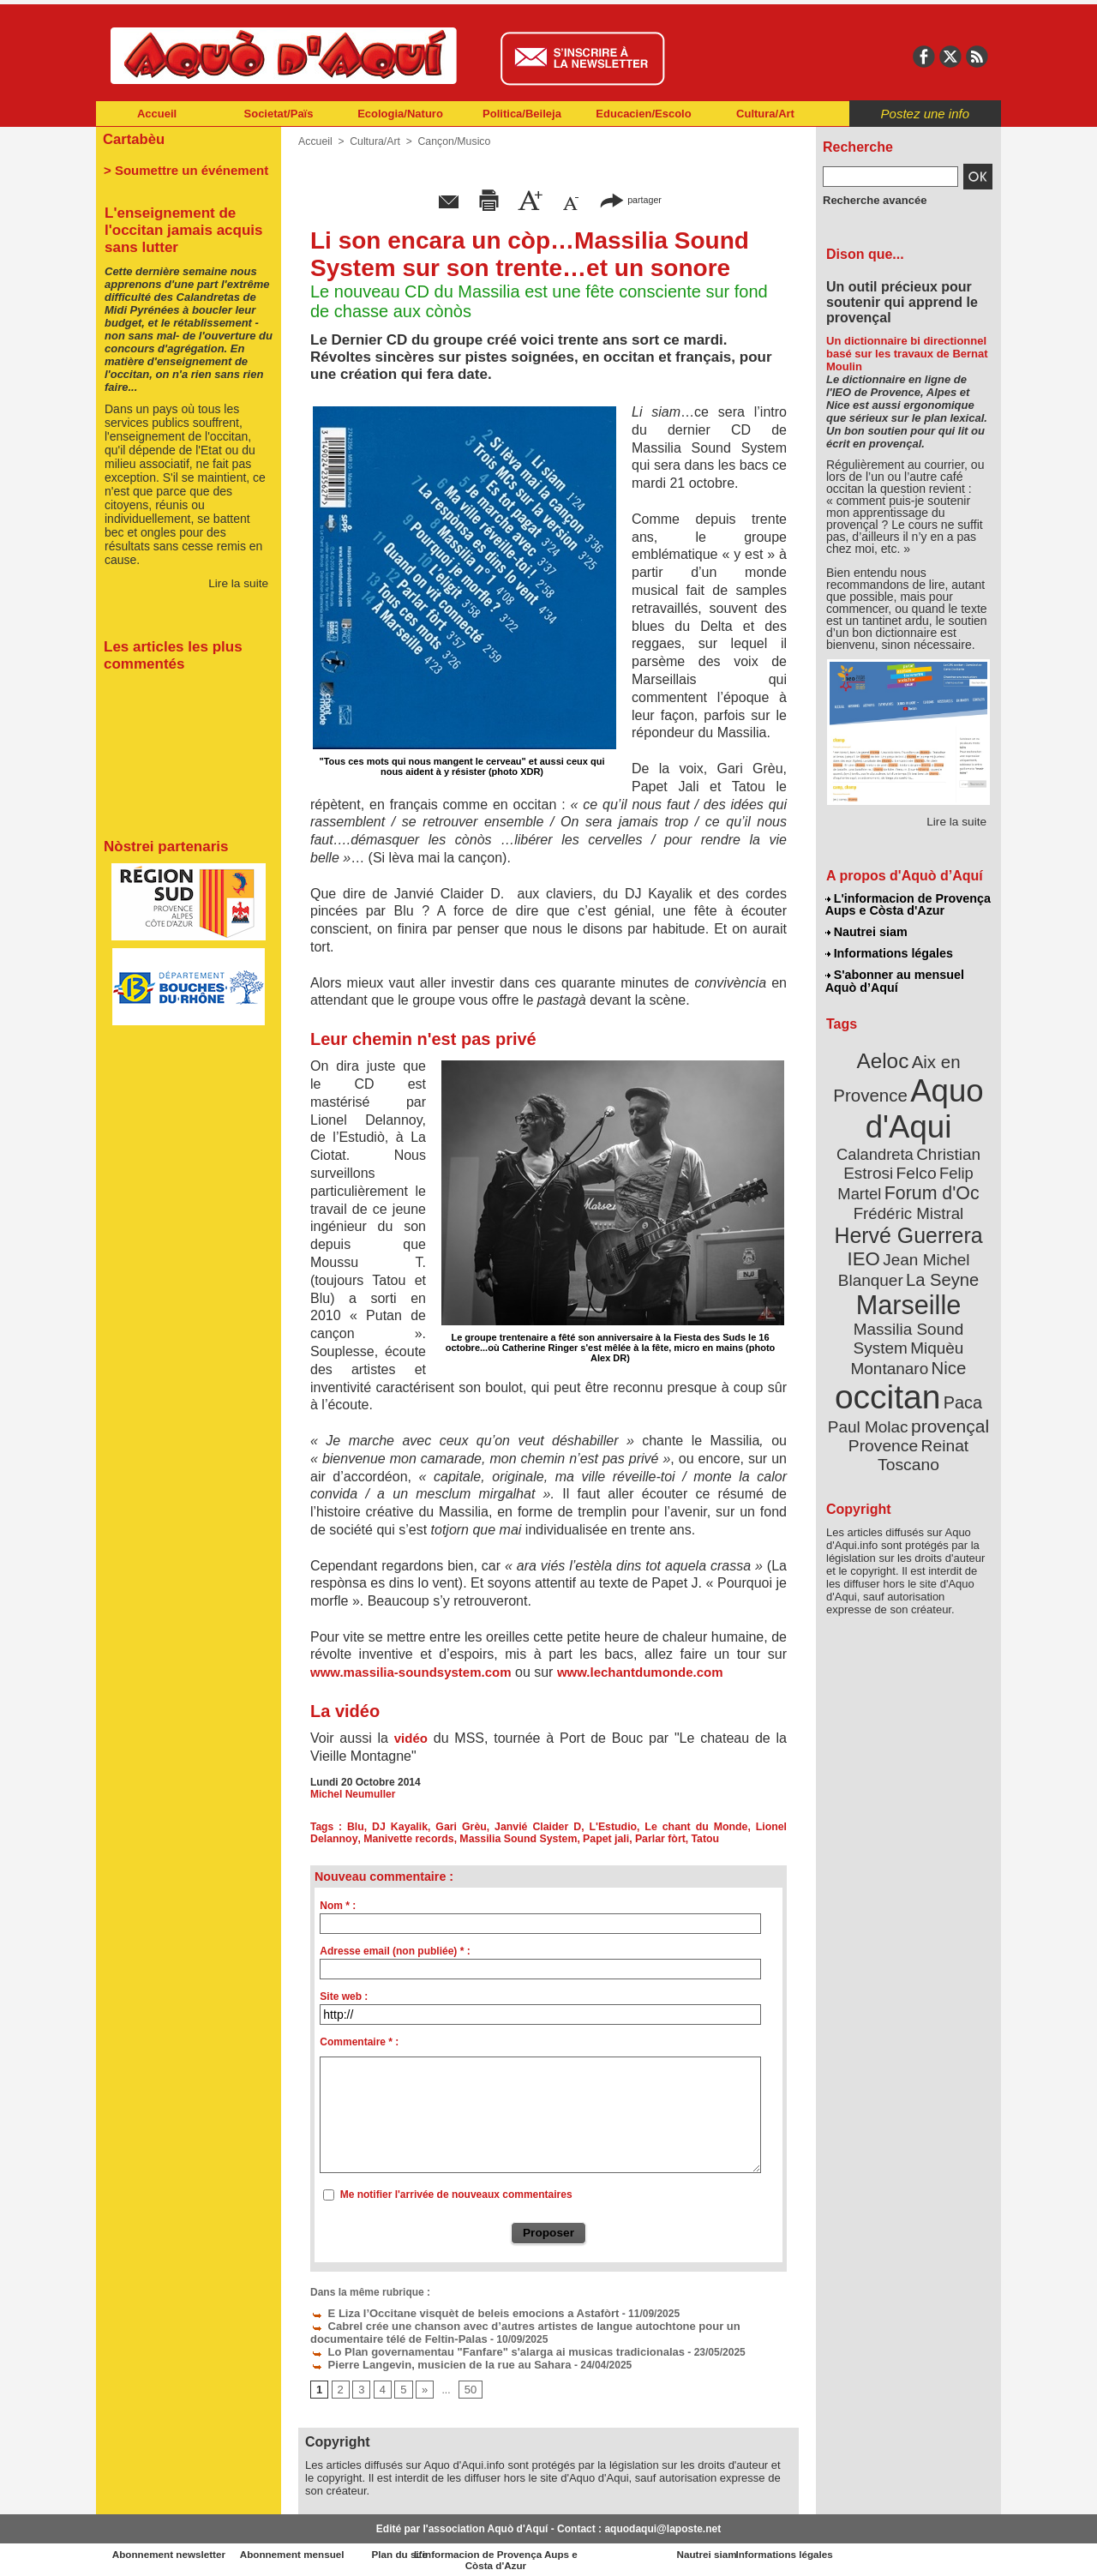  What do you see at coordinates (338, 1906) in the screenshot?
I see `Nom * :` at bounding box center [338, 1906].